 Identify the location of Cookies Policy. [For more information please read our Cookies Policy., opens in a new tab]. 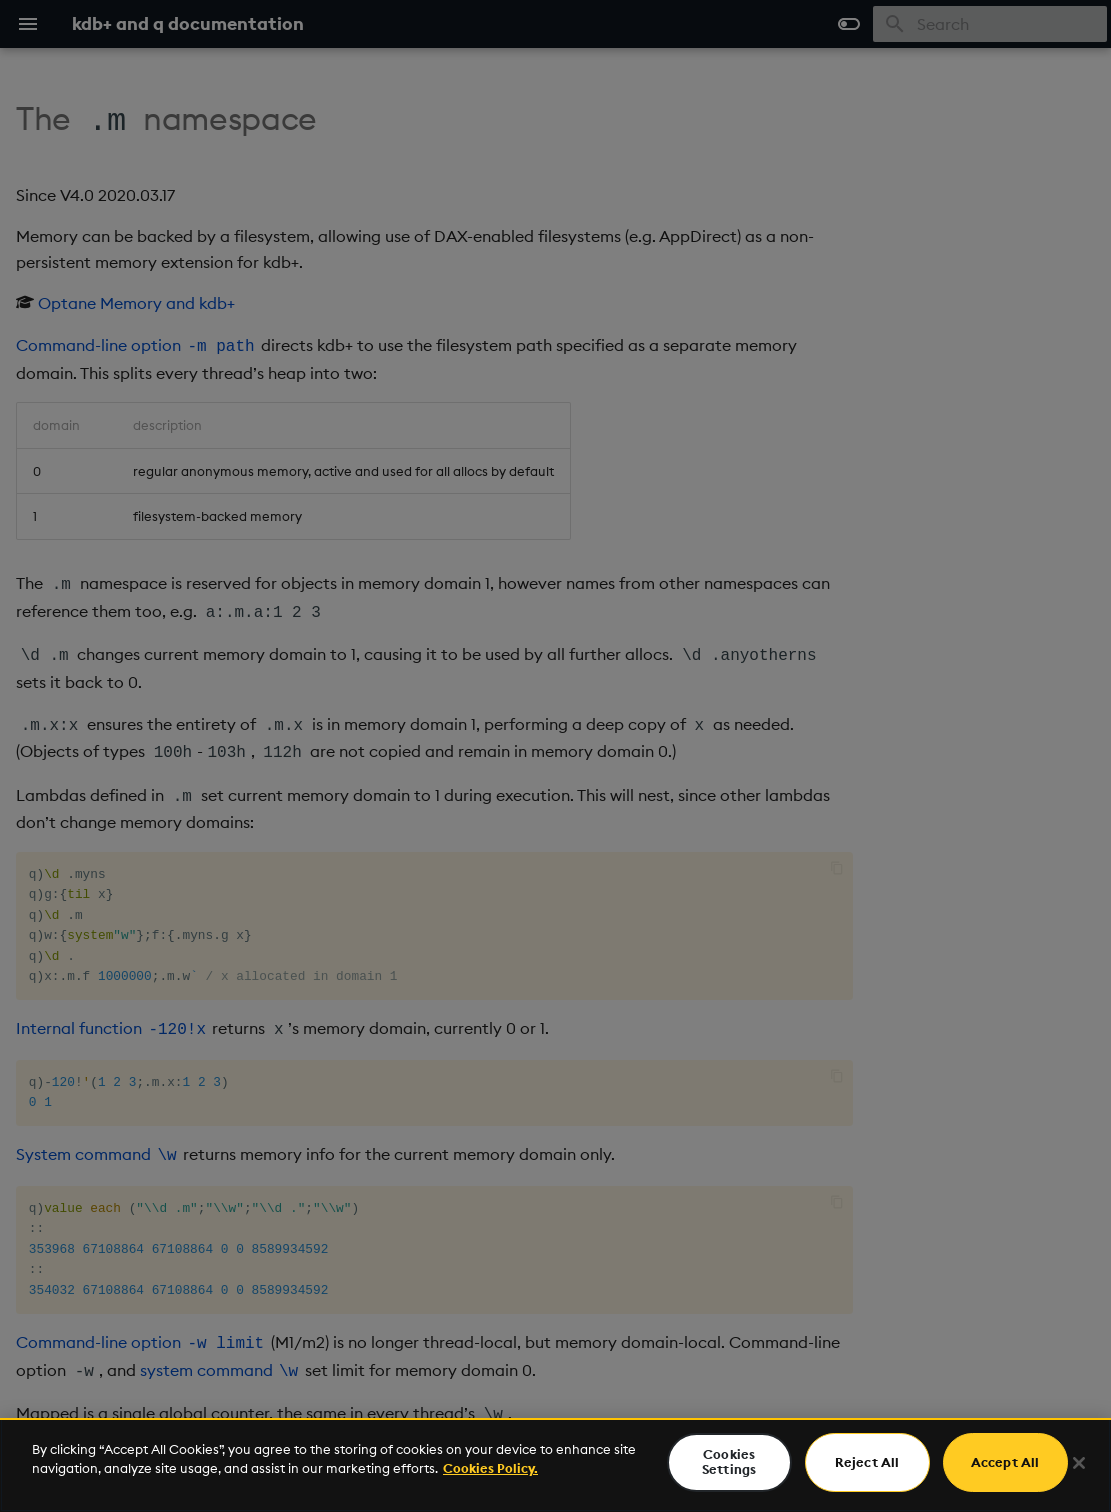
(490, 1468).